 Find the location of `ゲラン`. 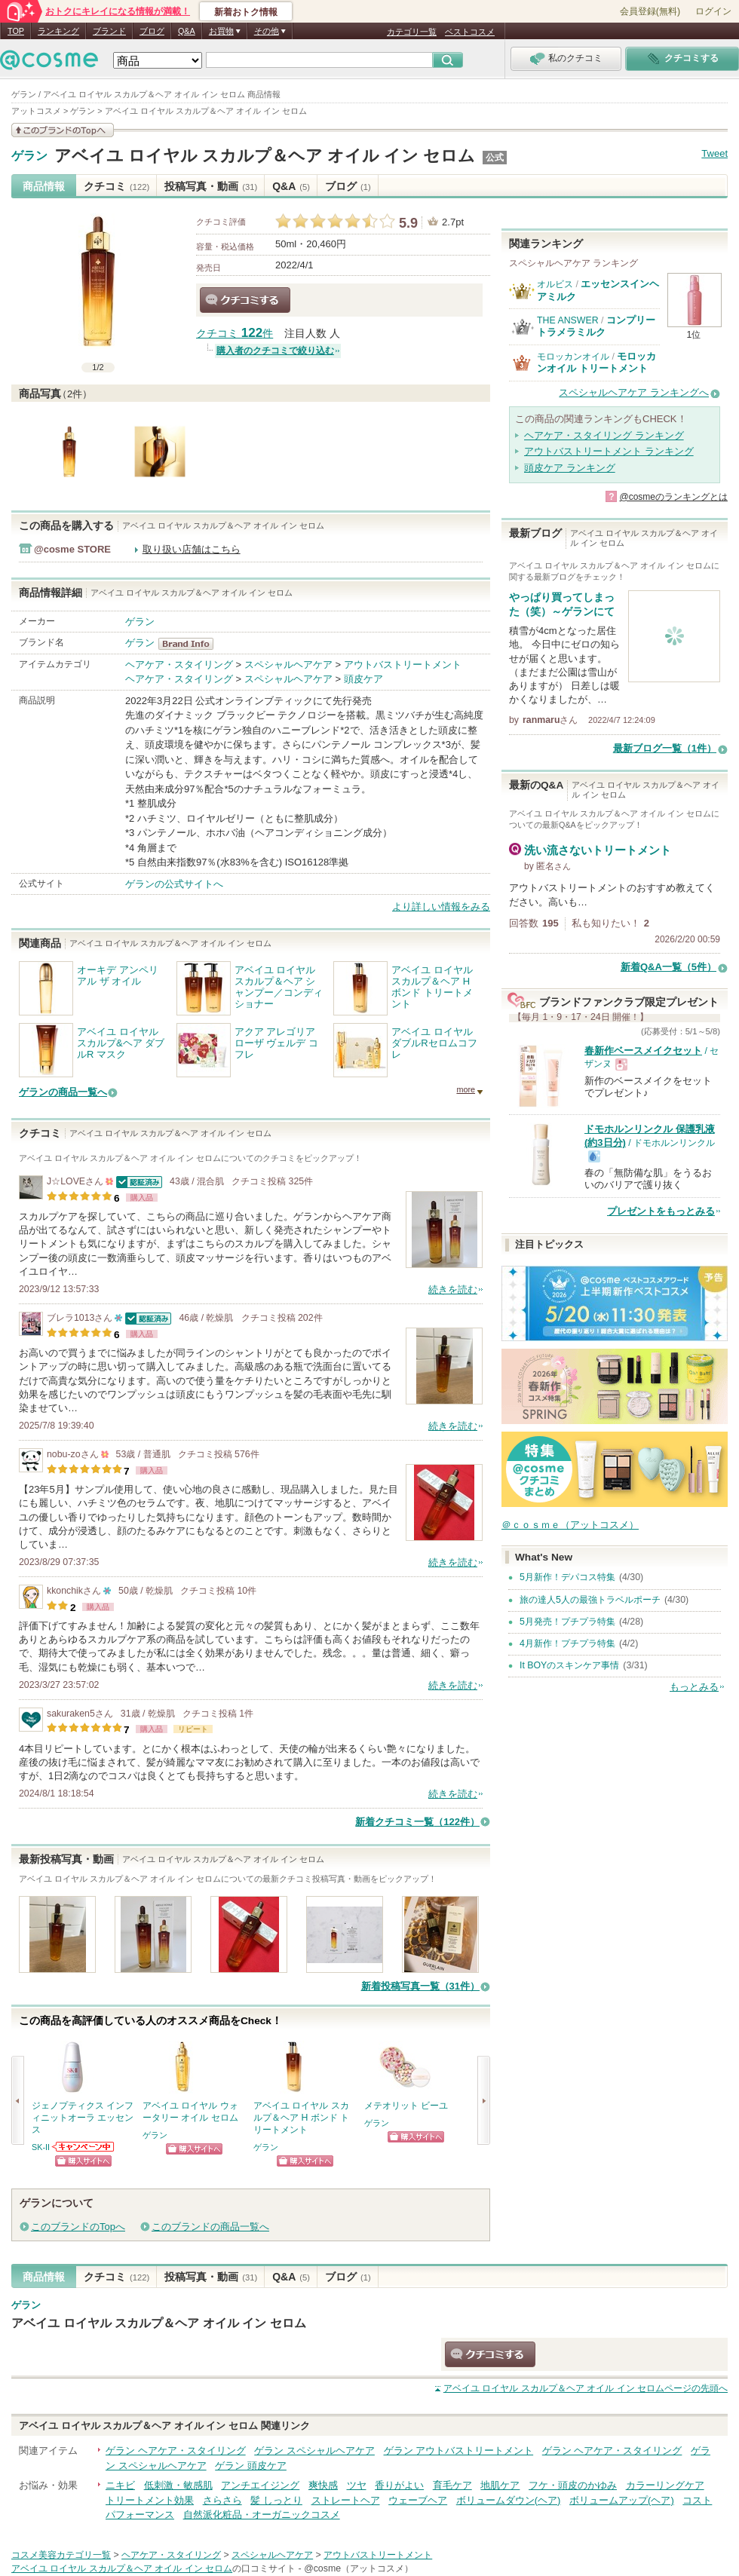

ゲラン is located at coordinates (29, 156).